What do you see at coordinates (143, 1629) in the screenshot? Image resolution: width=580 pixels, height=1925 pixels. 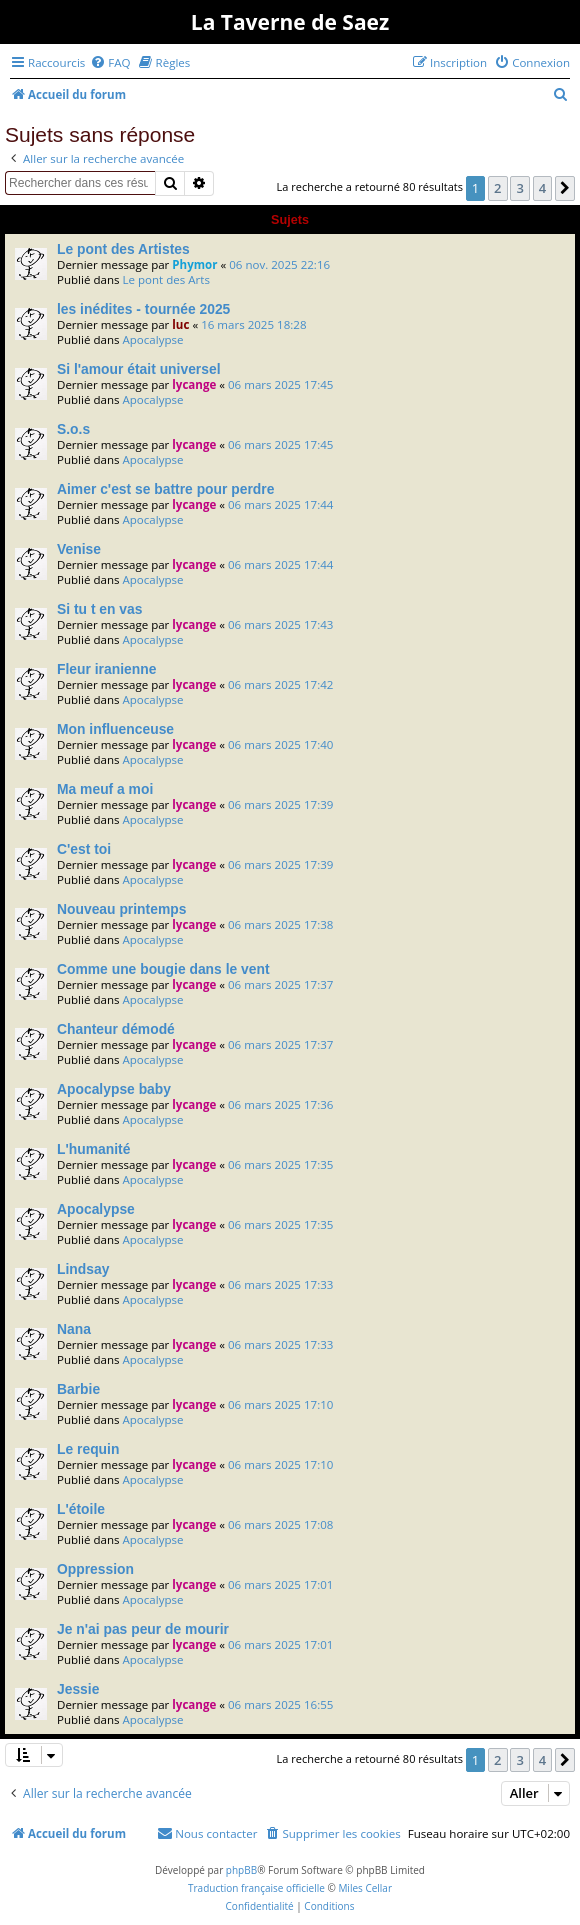 I see `Je n'ai pas peur de mourir` at bounding box center [143, 1629].